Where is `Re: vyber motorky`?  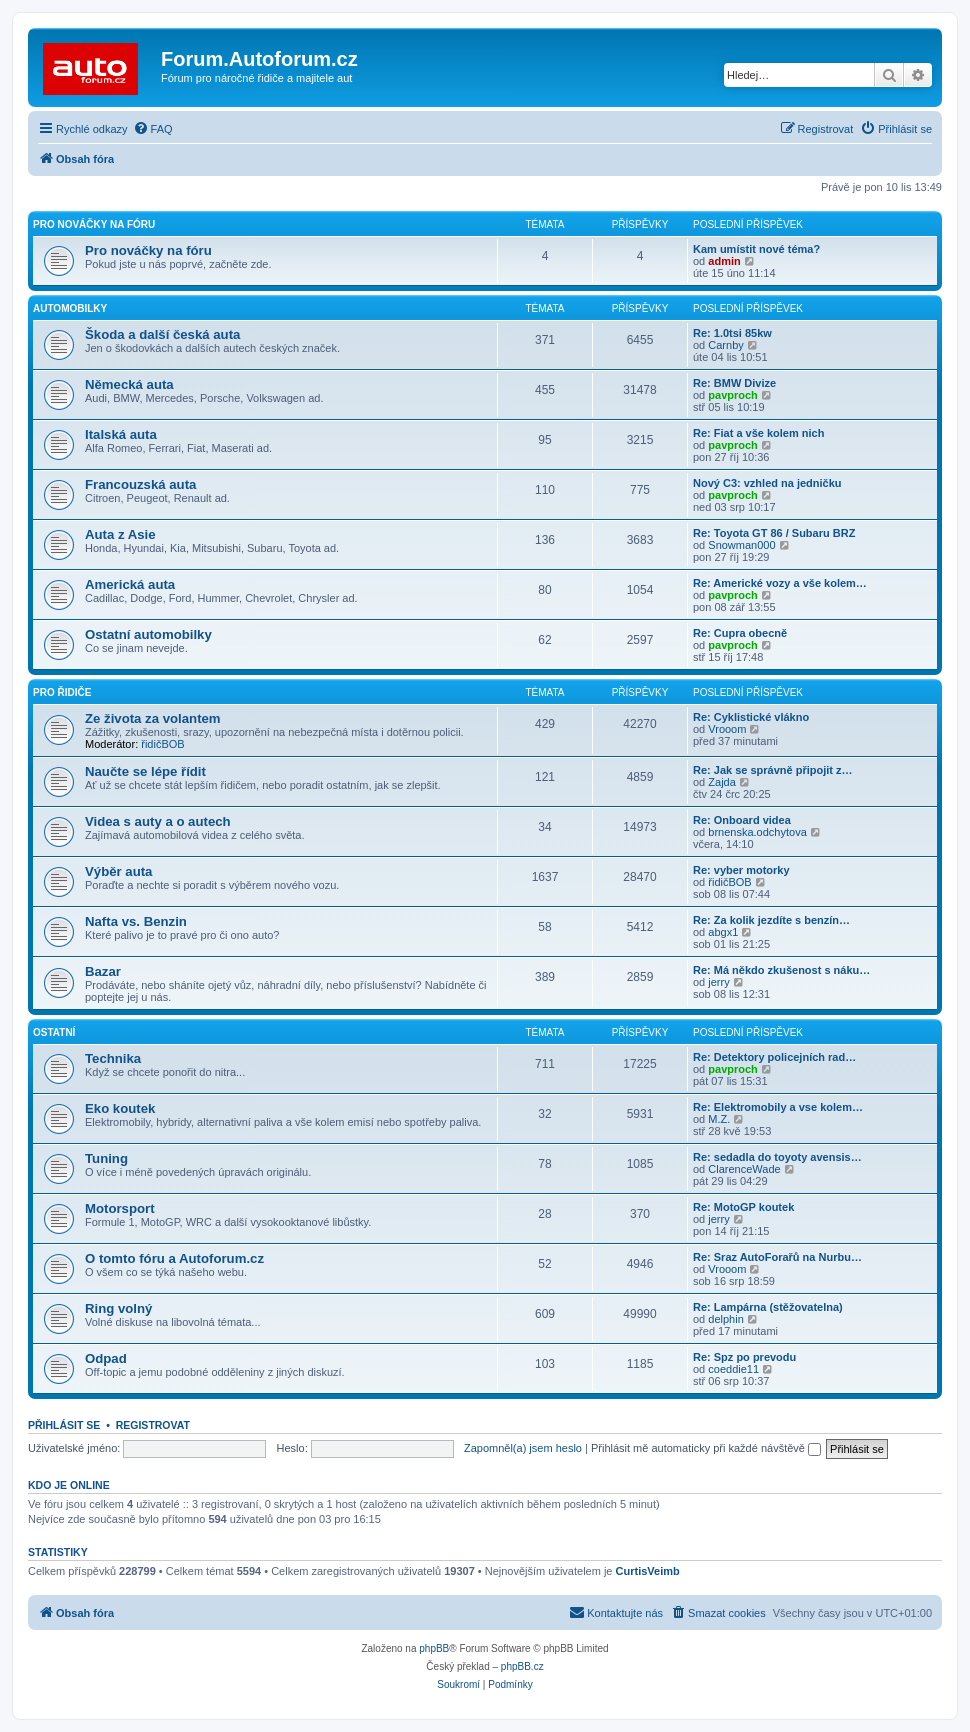
Re: vyber motorky is located at coordinates (741, 870).